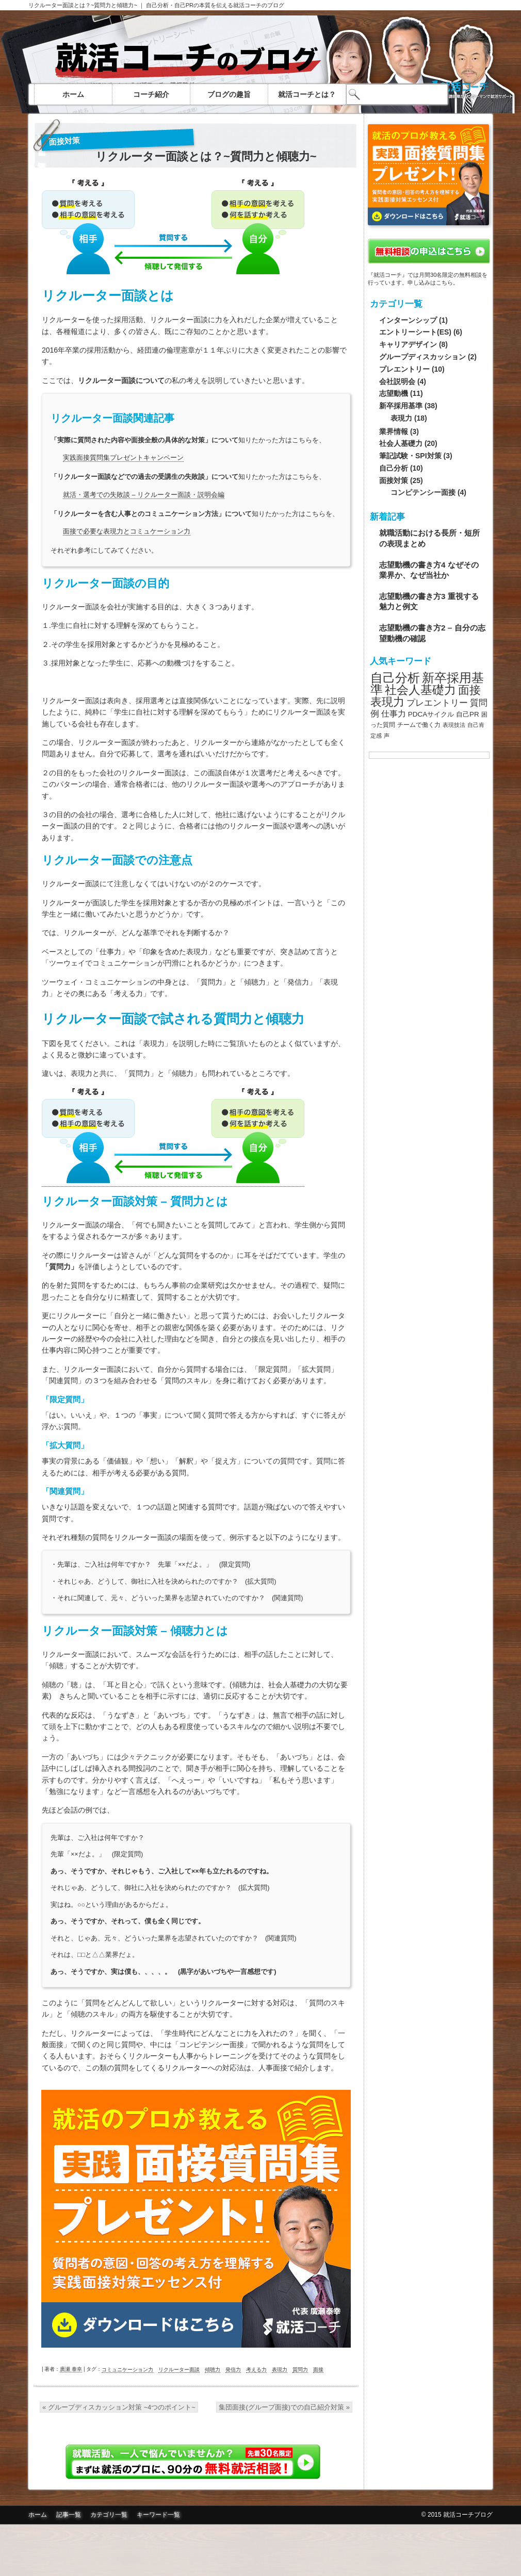  I want to click on リクルーター面談とは？~質問力と傾聴力~, so click(82, 5).